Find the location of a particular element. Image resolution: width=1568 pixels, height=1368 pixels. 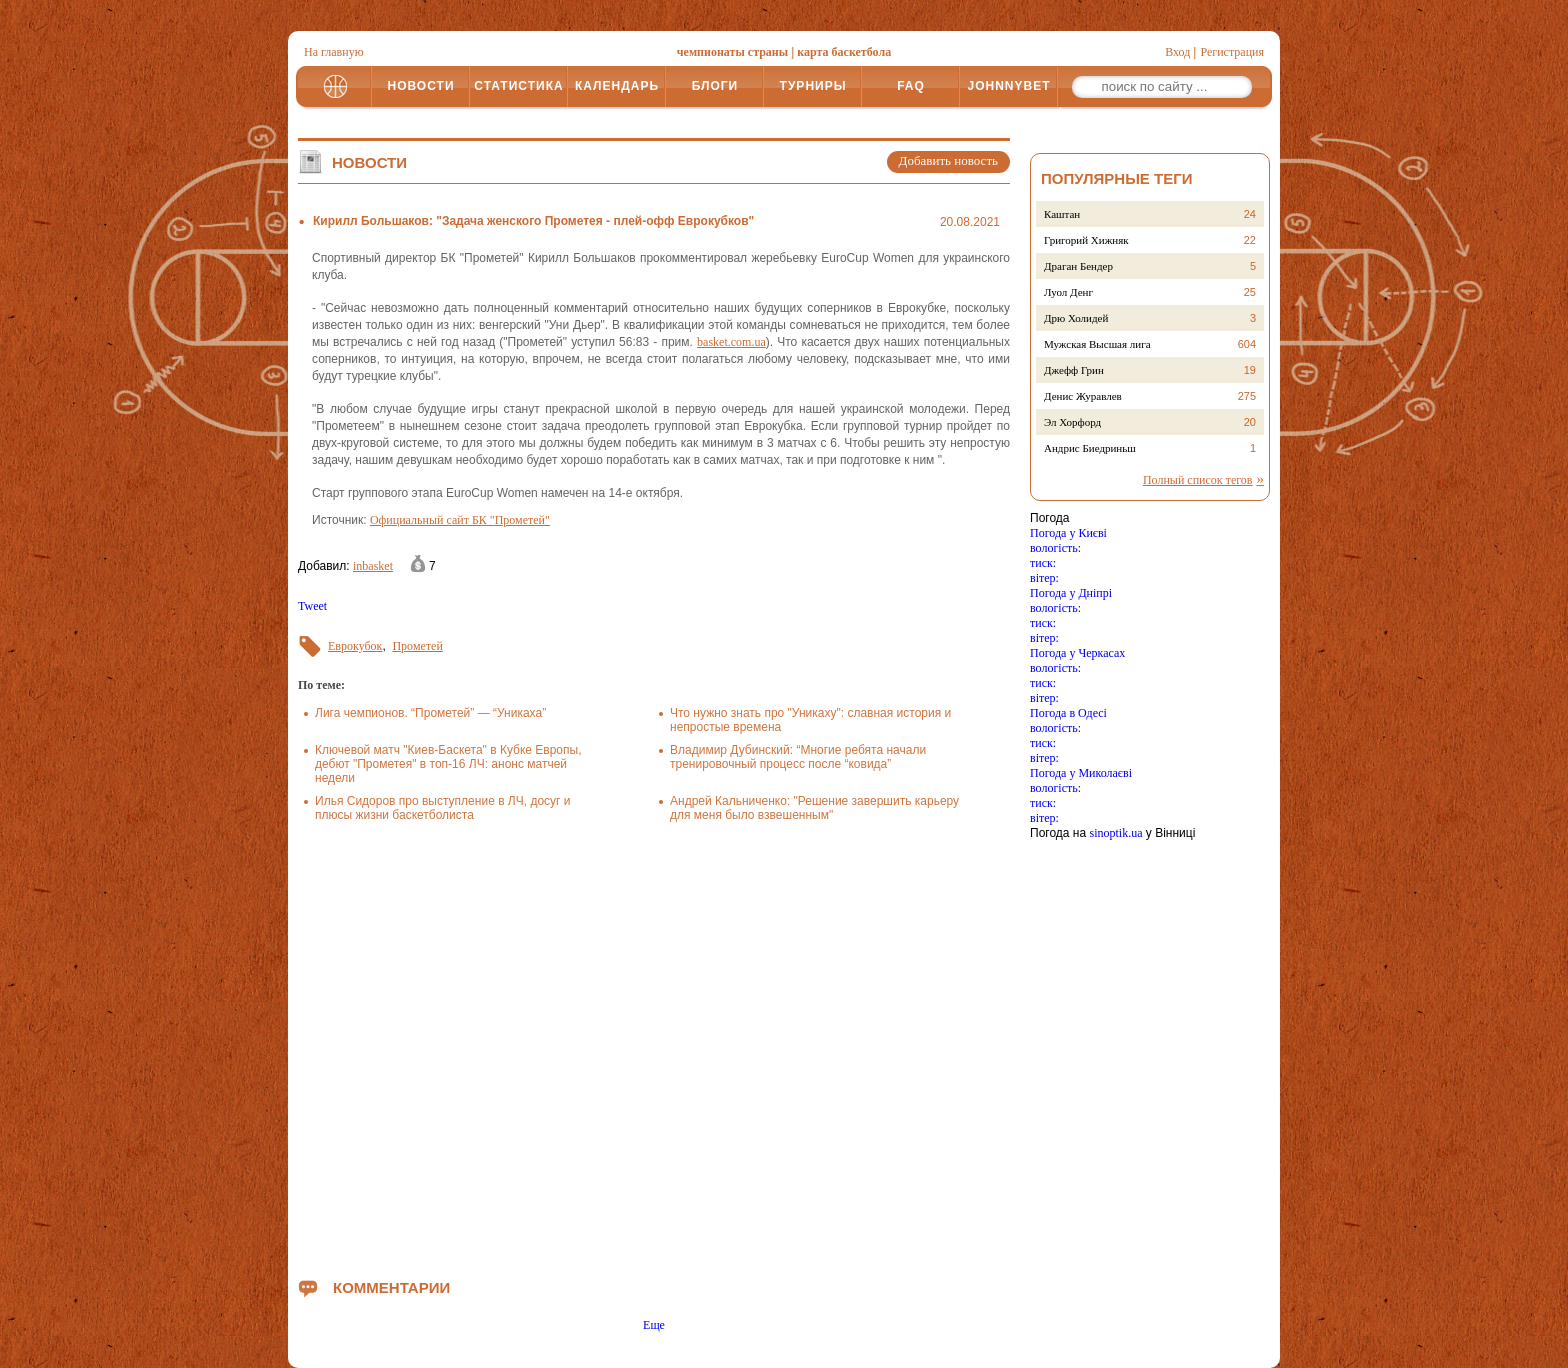

карта баскетбола is located at coordinates (844, 52).